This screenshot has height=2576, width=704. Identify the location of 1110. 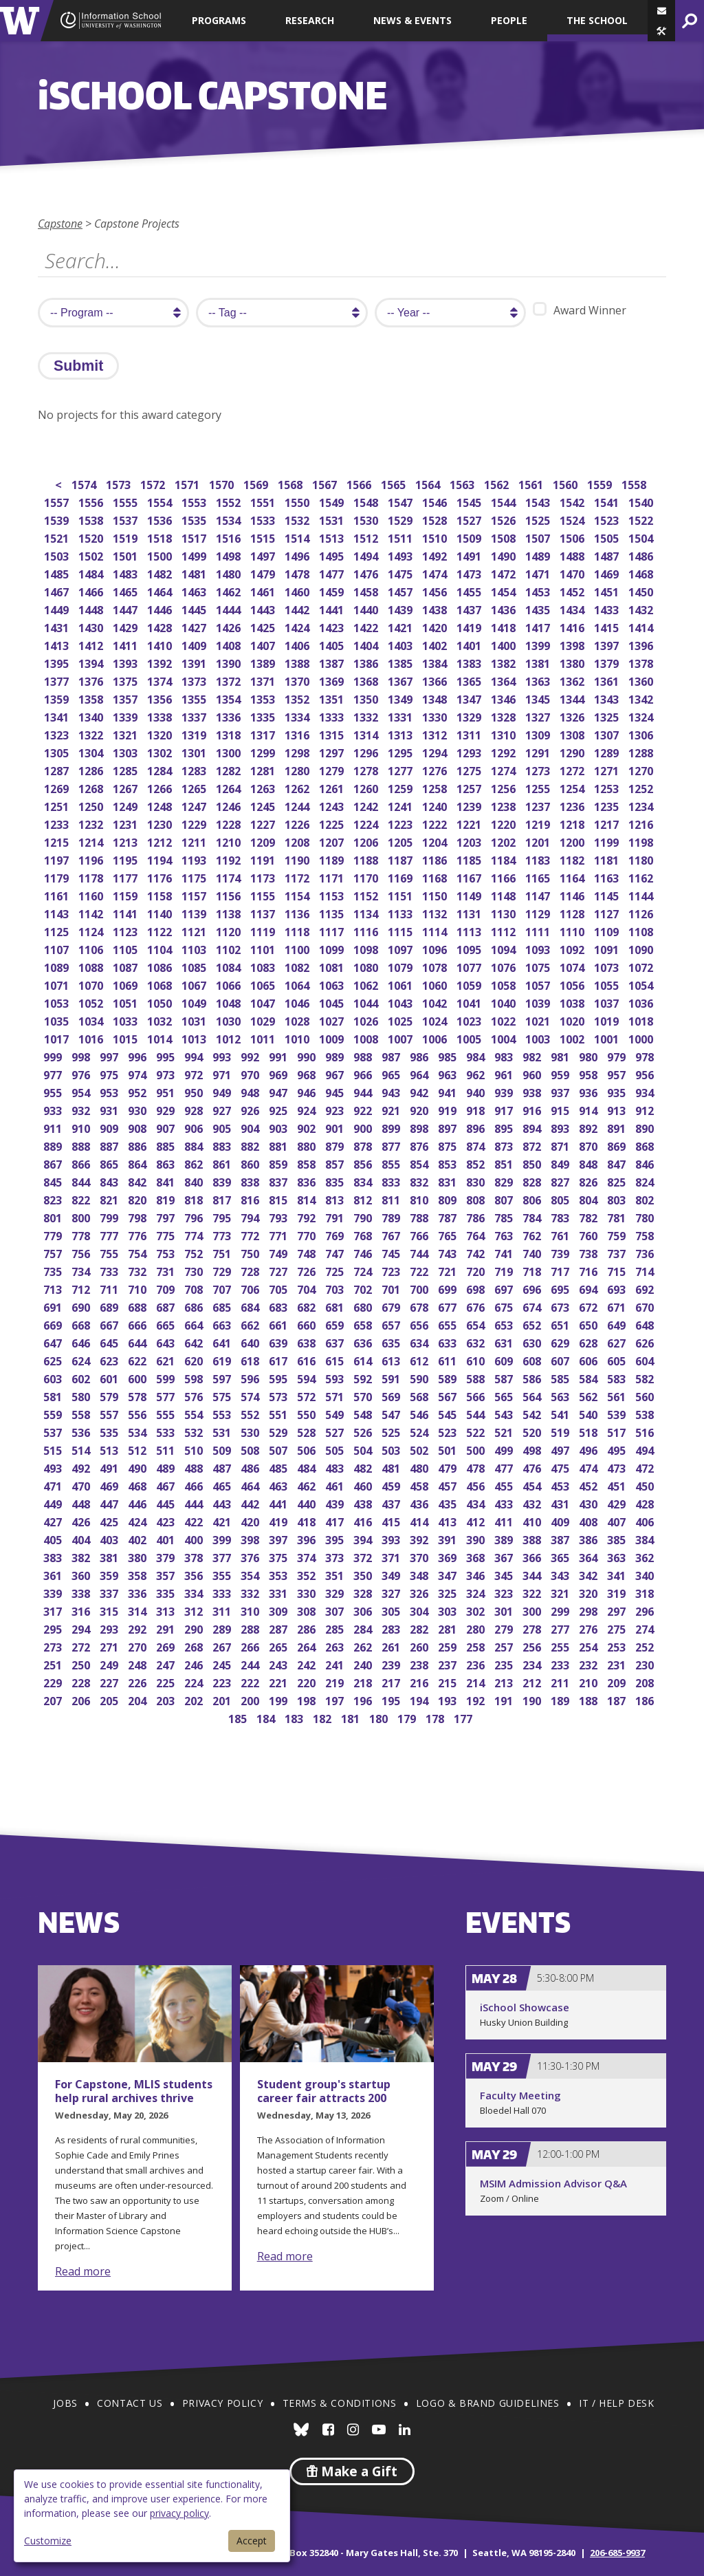
(573, 930).